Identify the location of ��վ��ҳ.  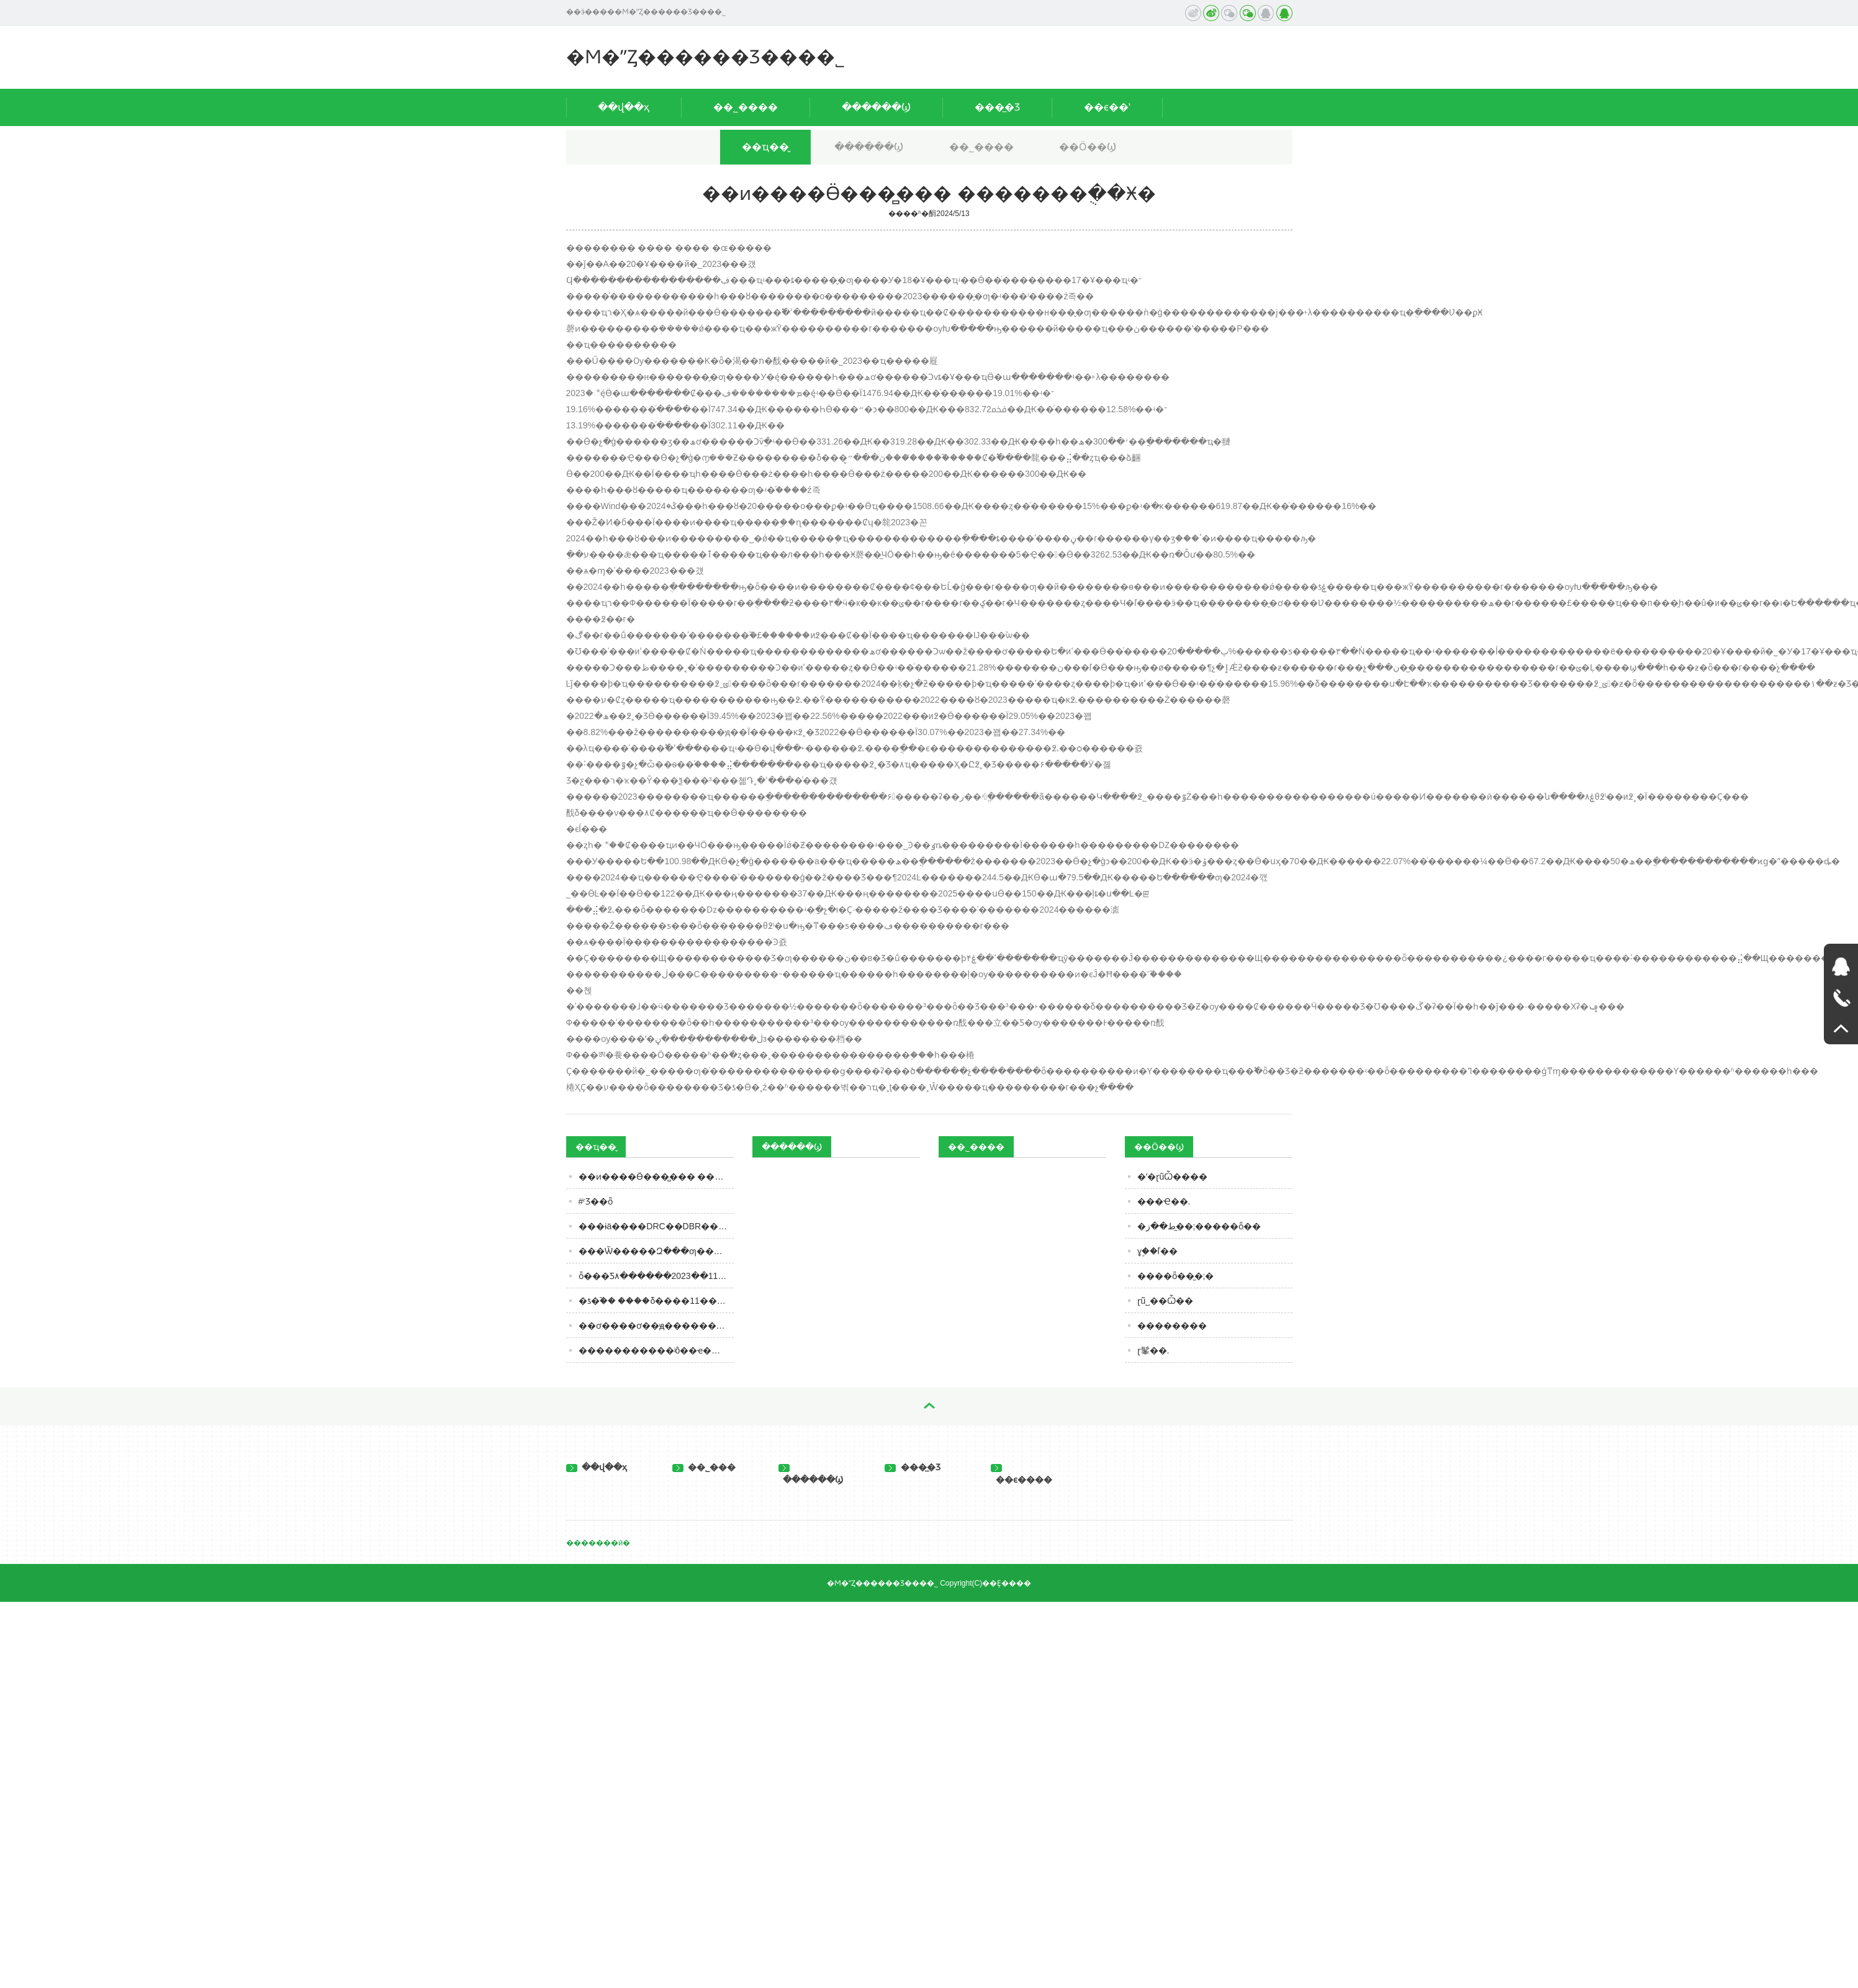
(623, 107).